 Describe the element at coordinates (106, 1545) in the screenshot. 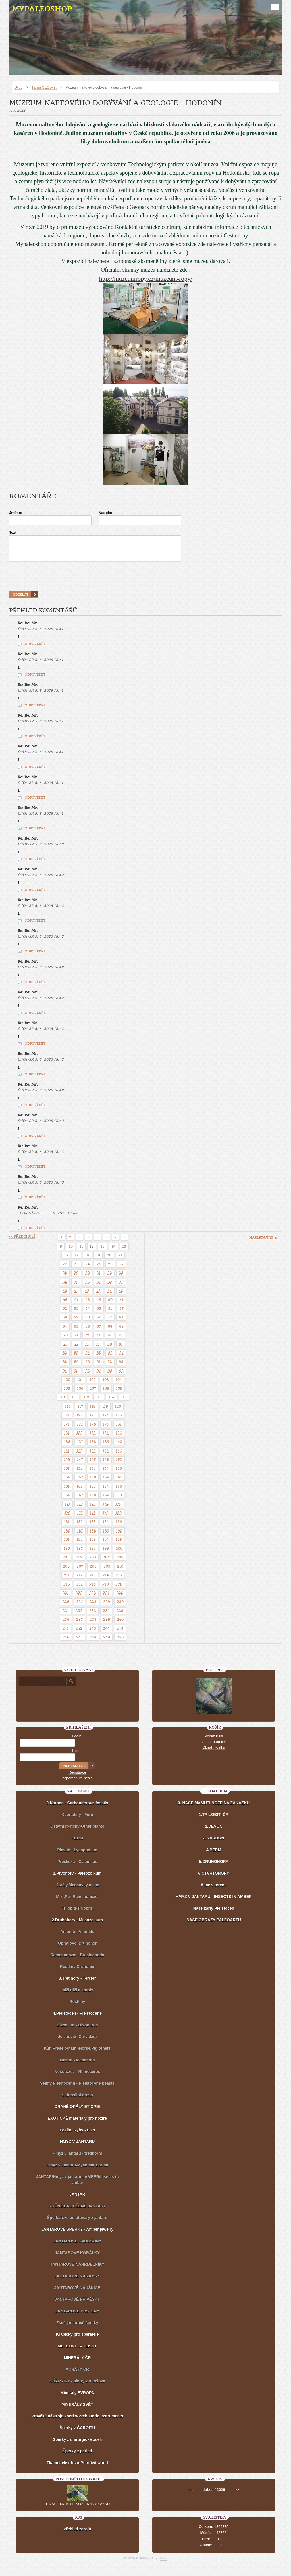

I see `194` at that location.